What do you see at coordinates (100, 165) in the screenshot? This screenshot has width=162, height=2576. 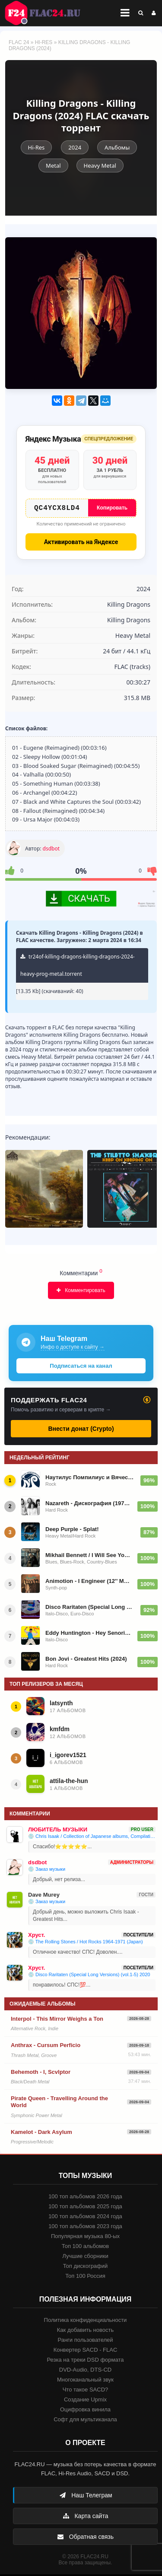 I see `Heavy Metal` at bounding box center [100, 165].